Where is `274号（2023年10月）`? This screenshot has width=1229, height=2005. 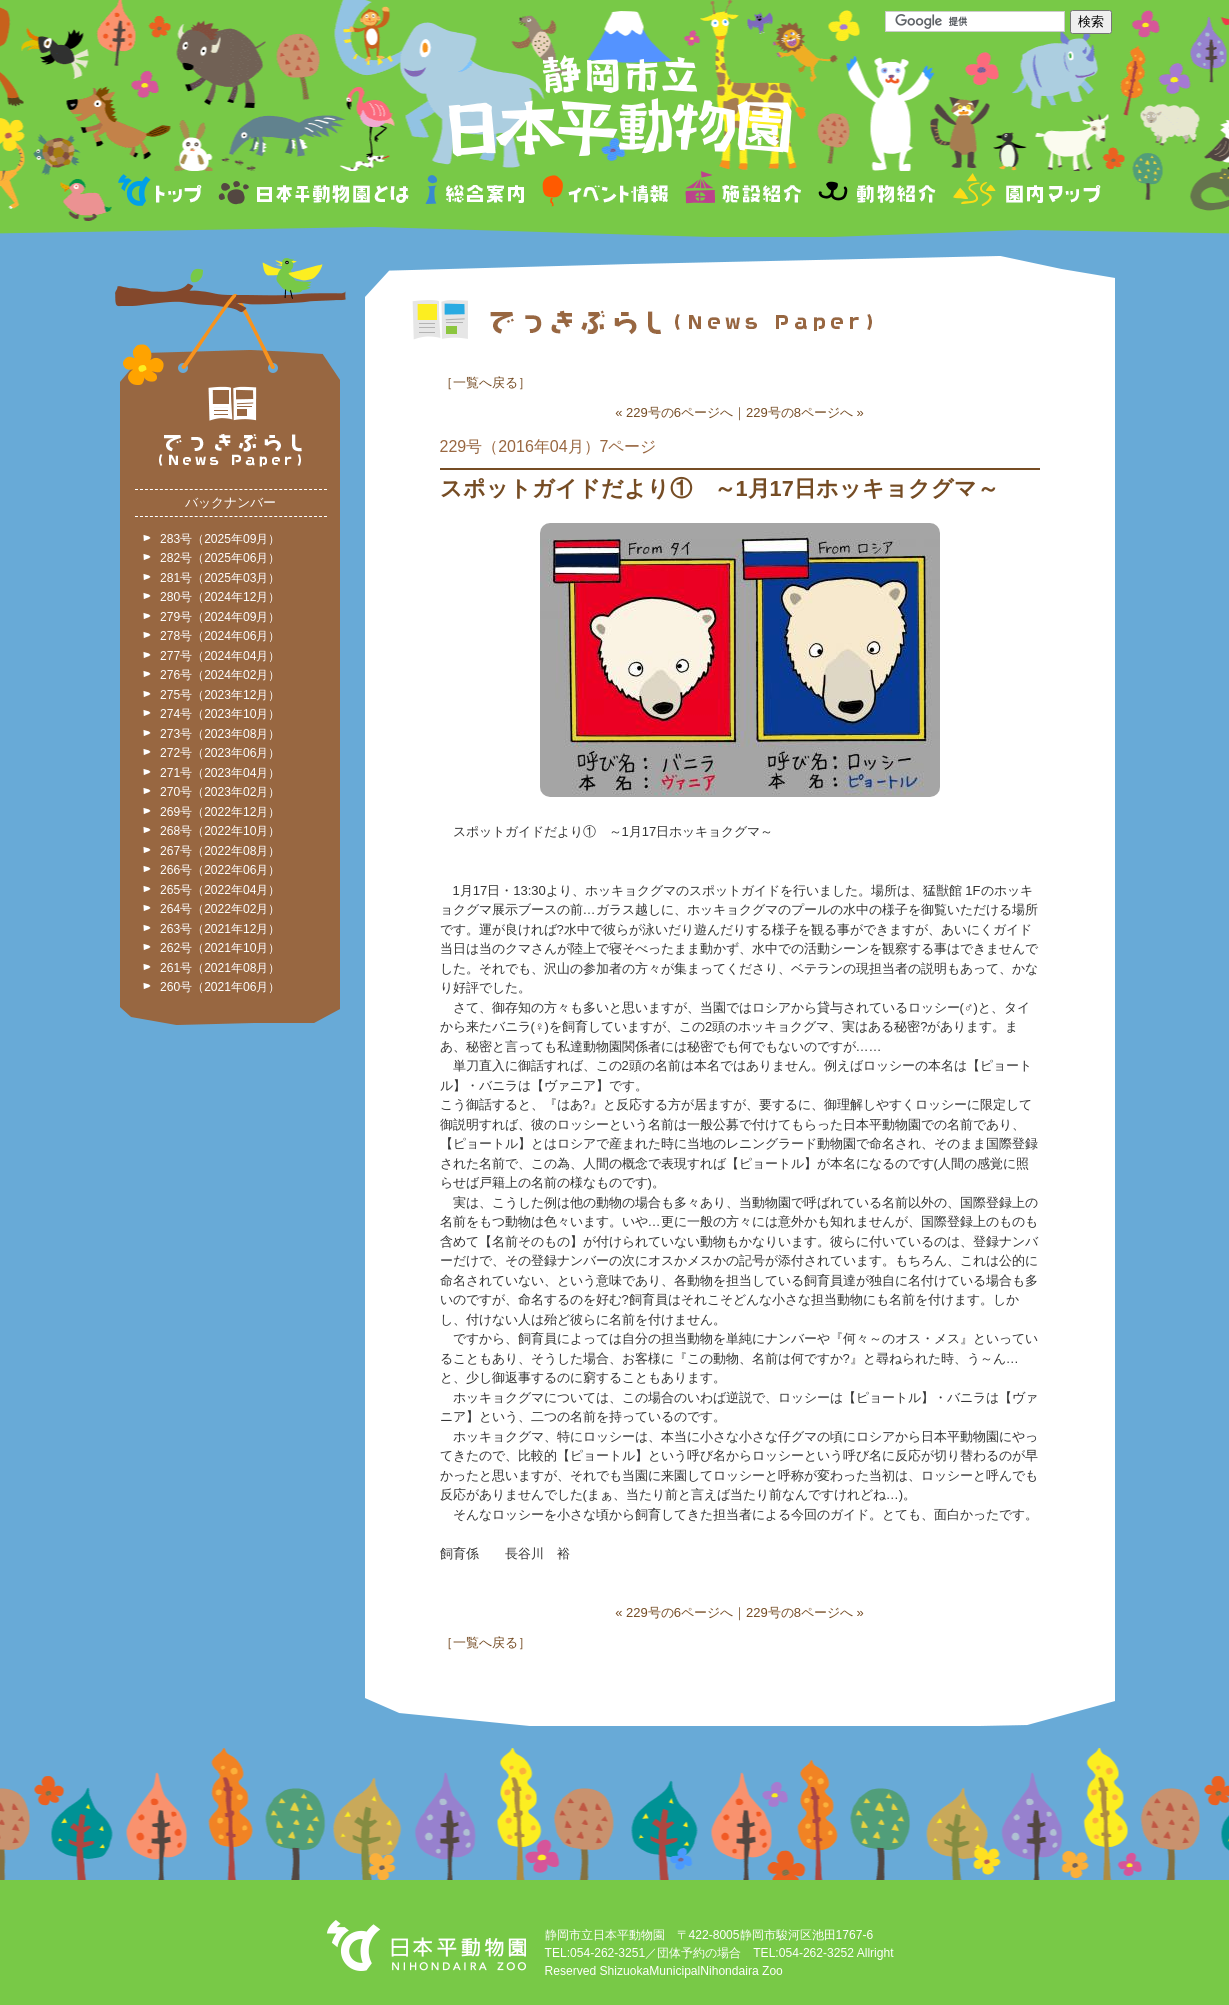
274号（2023年10月） is located at coordinates (220, 714).